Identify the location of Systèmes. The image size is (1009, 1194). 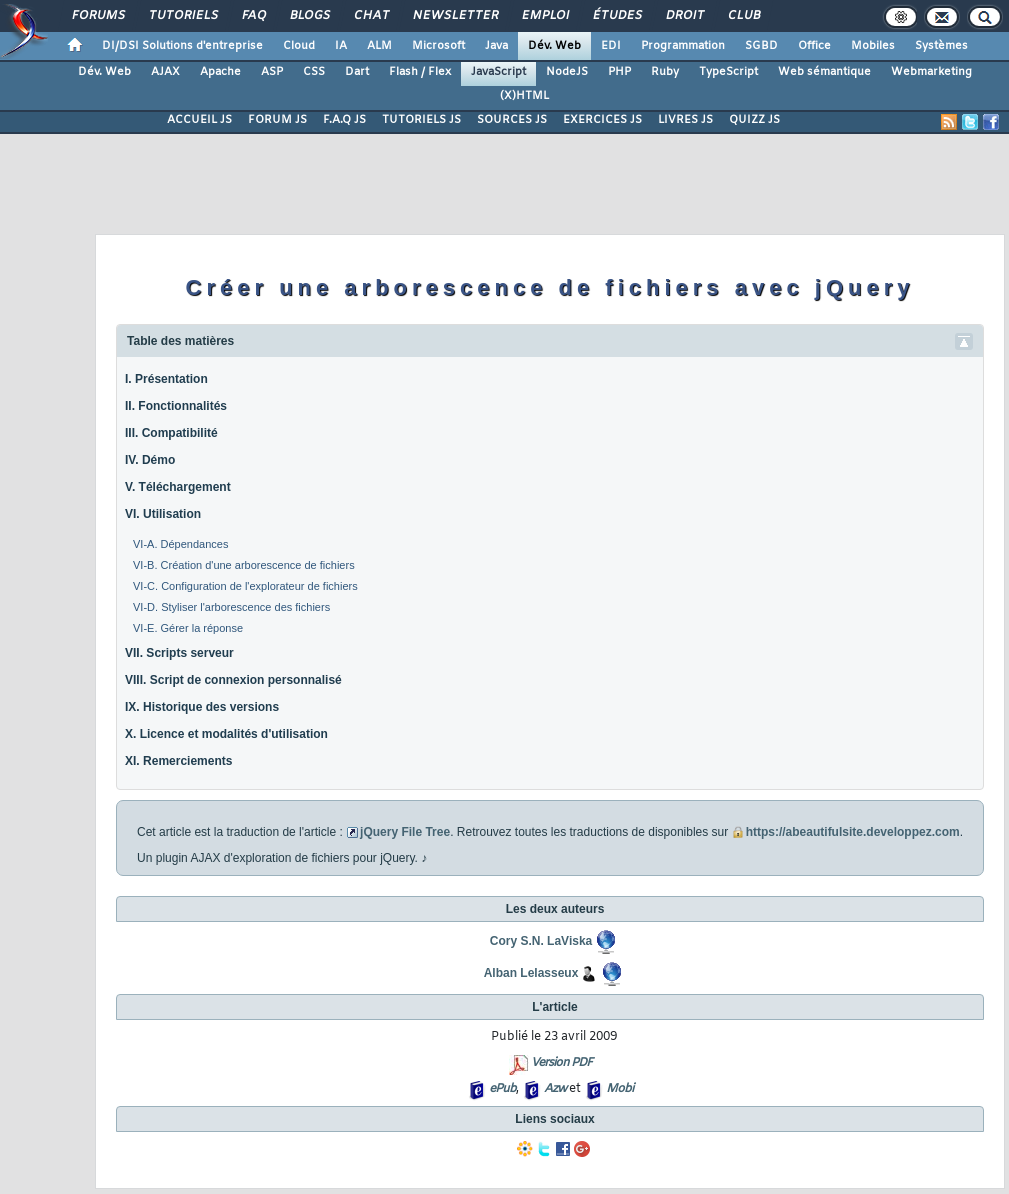
(941, 46).